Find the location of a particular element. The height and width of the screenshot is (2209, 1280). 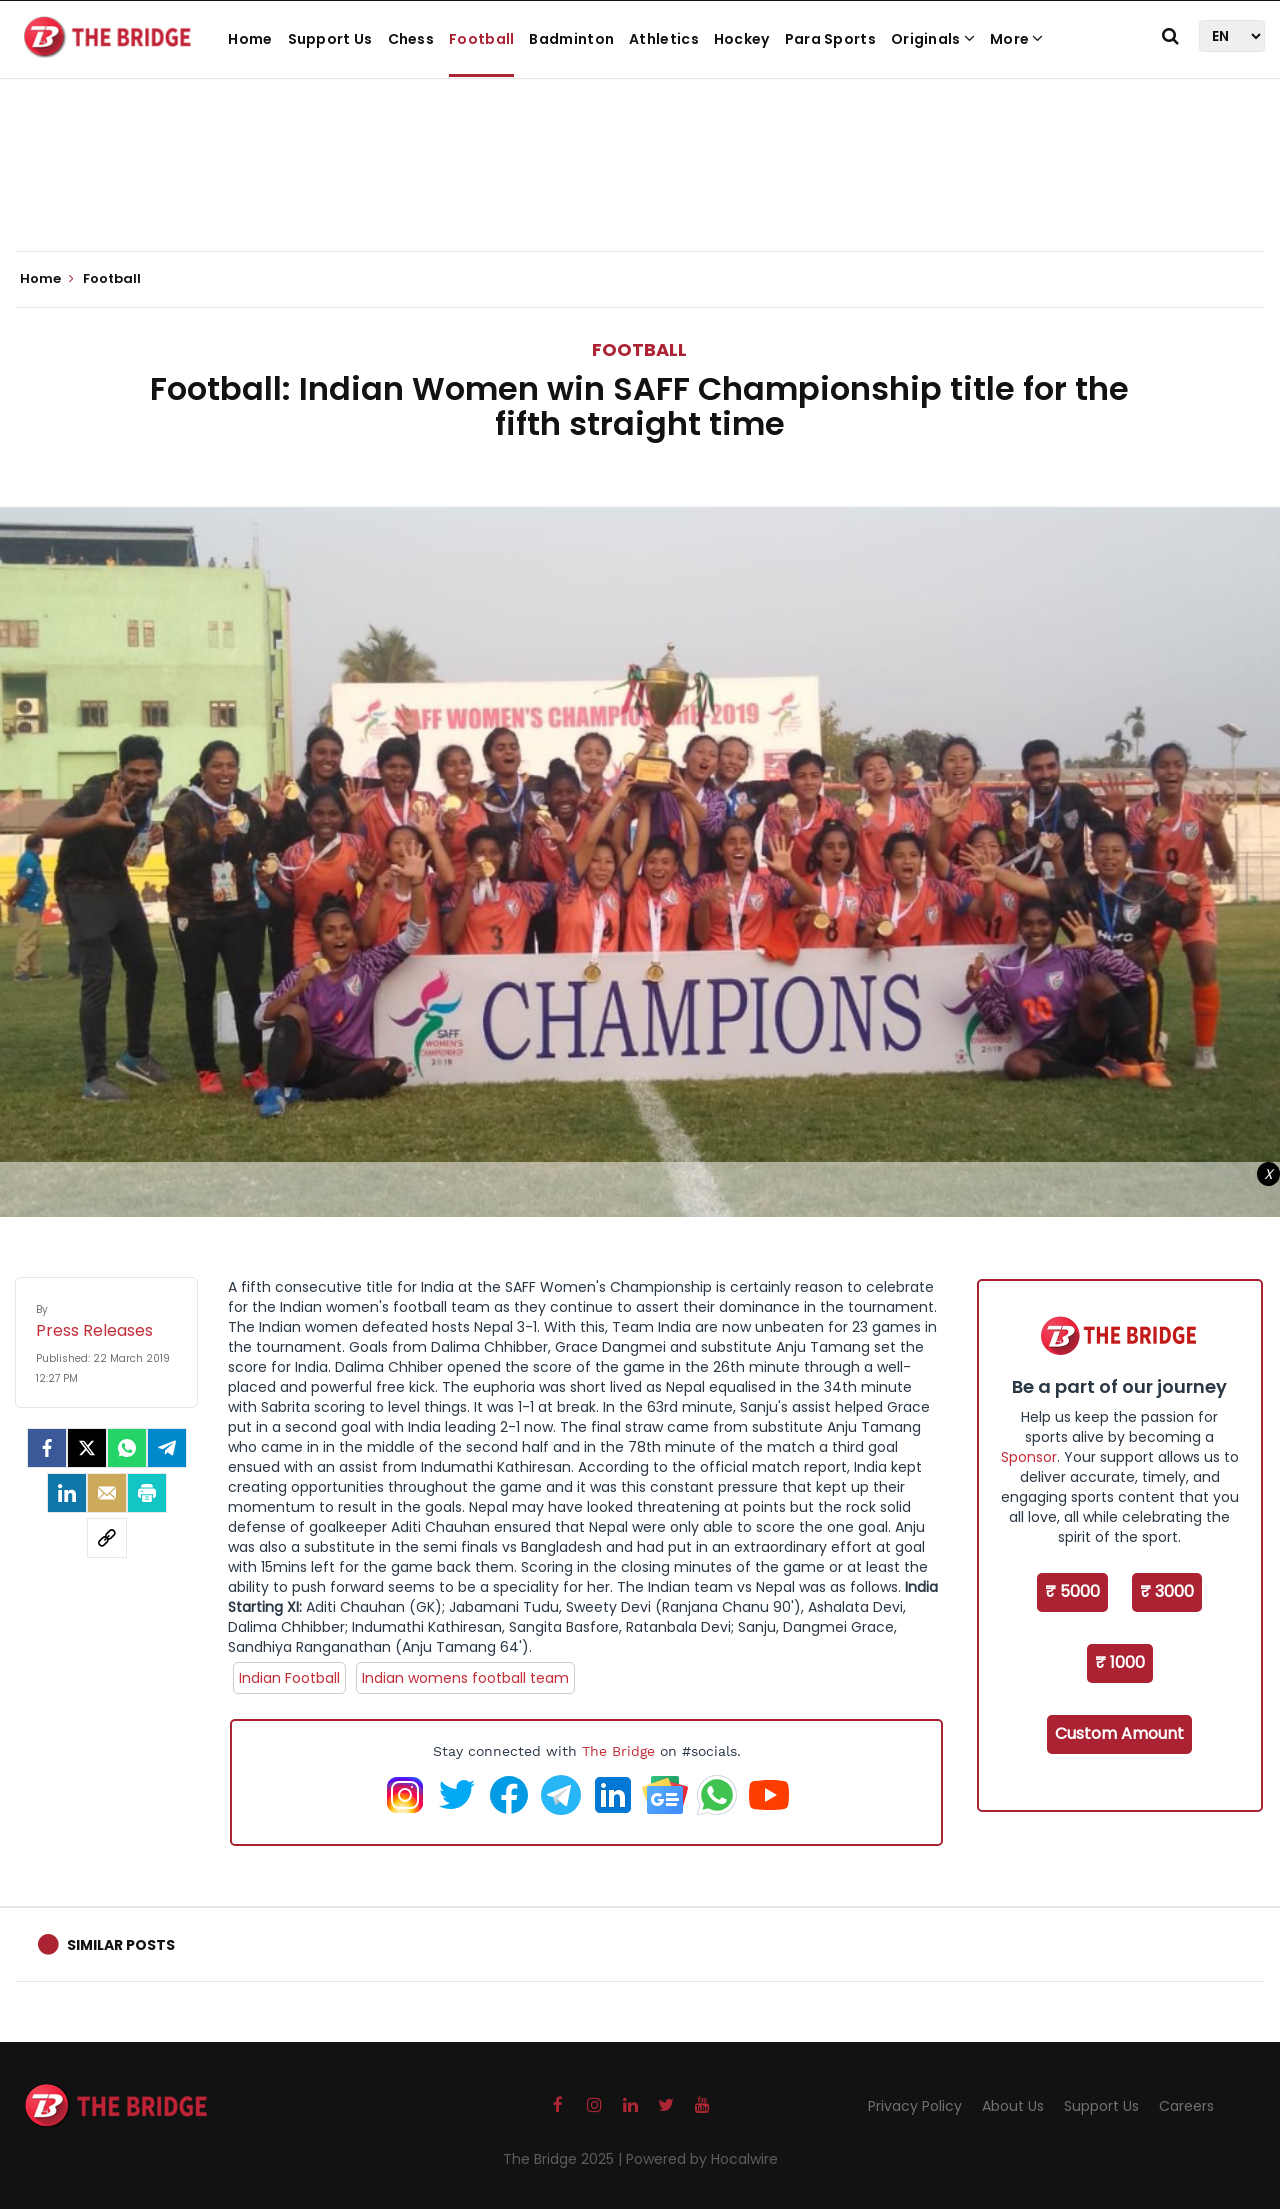

[Telegram] is located at coordinates (167, 1448).